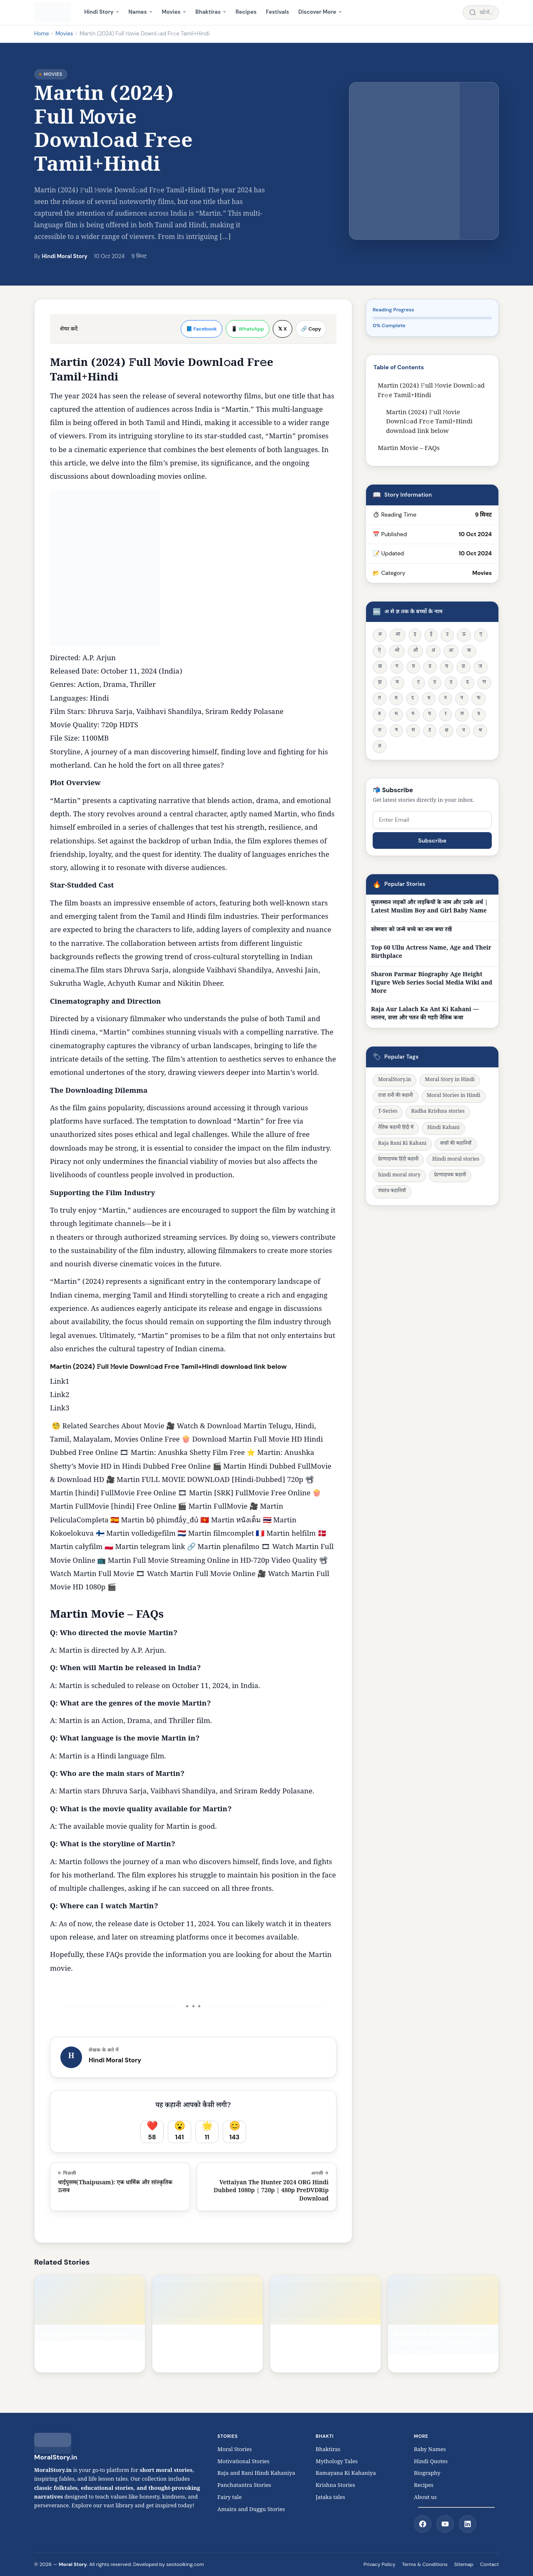 The width and height of the screenshot is (533, 2576). Describe the element at coordinates (489, 2564) in the screenshot. I see `Contact` at that location.